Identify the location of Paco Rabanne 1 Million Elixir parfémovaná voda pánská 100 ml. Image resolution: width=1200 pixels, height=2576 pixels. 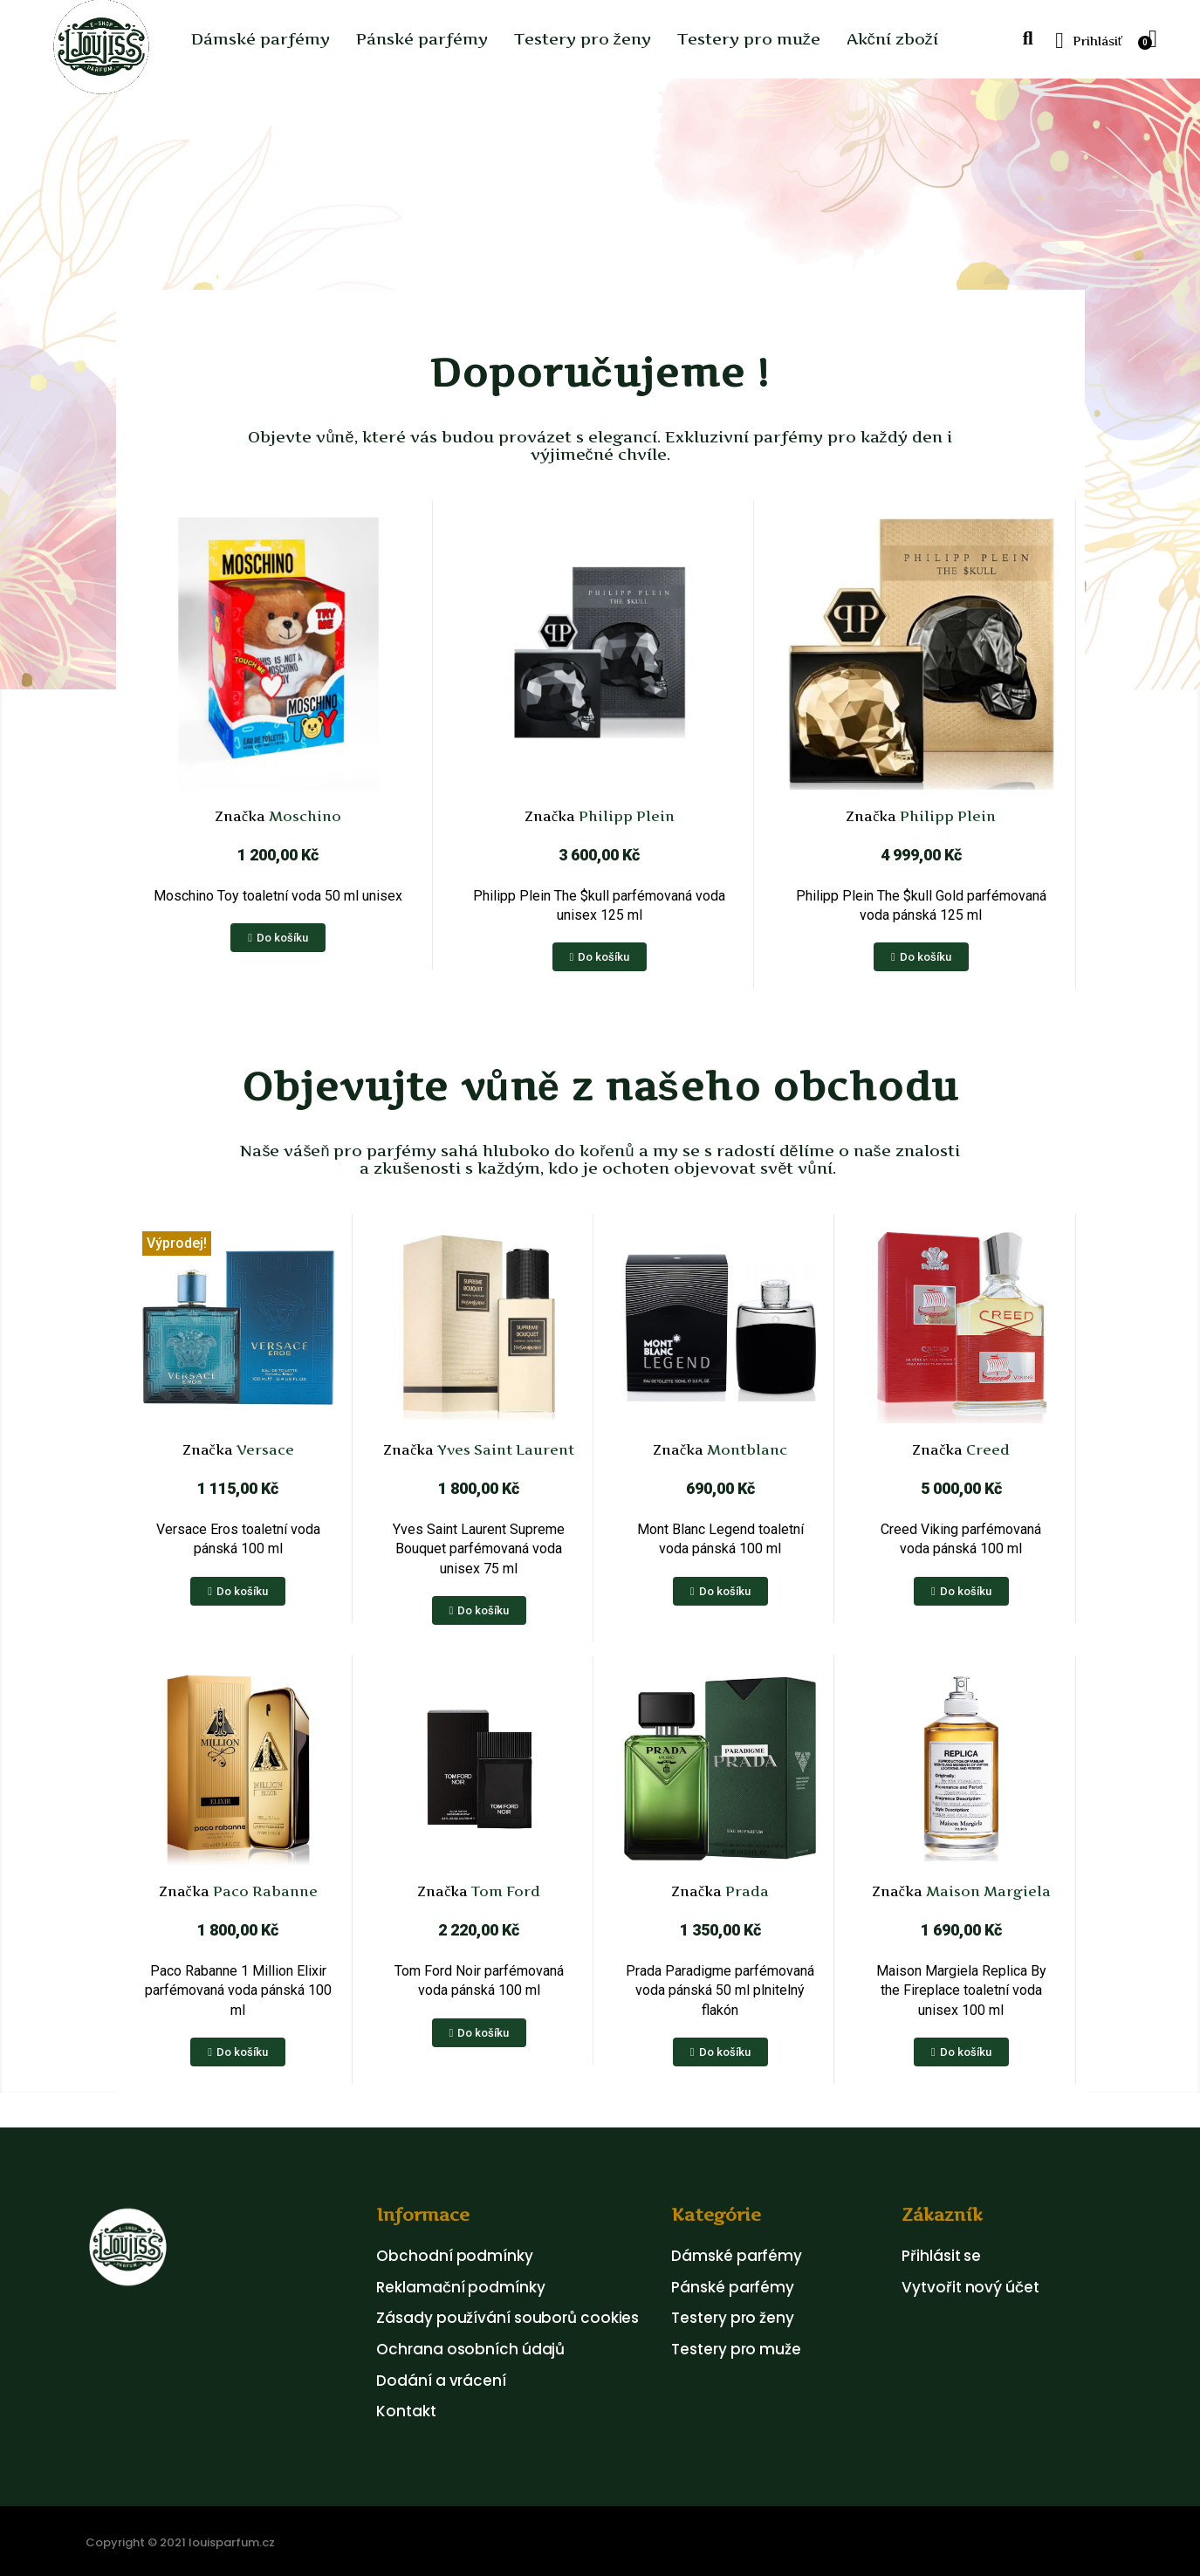
(238, 1990).